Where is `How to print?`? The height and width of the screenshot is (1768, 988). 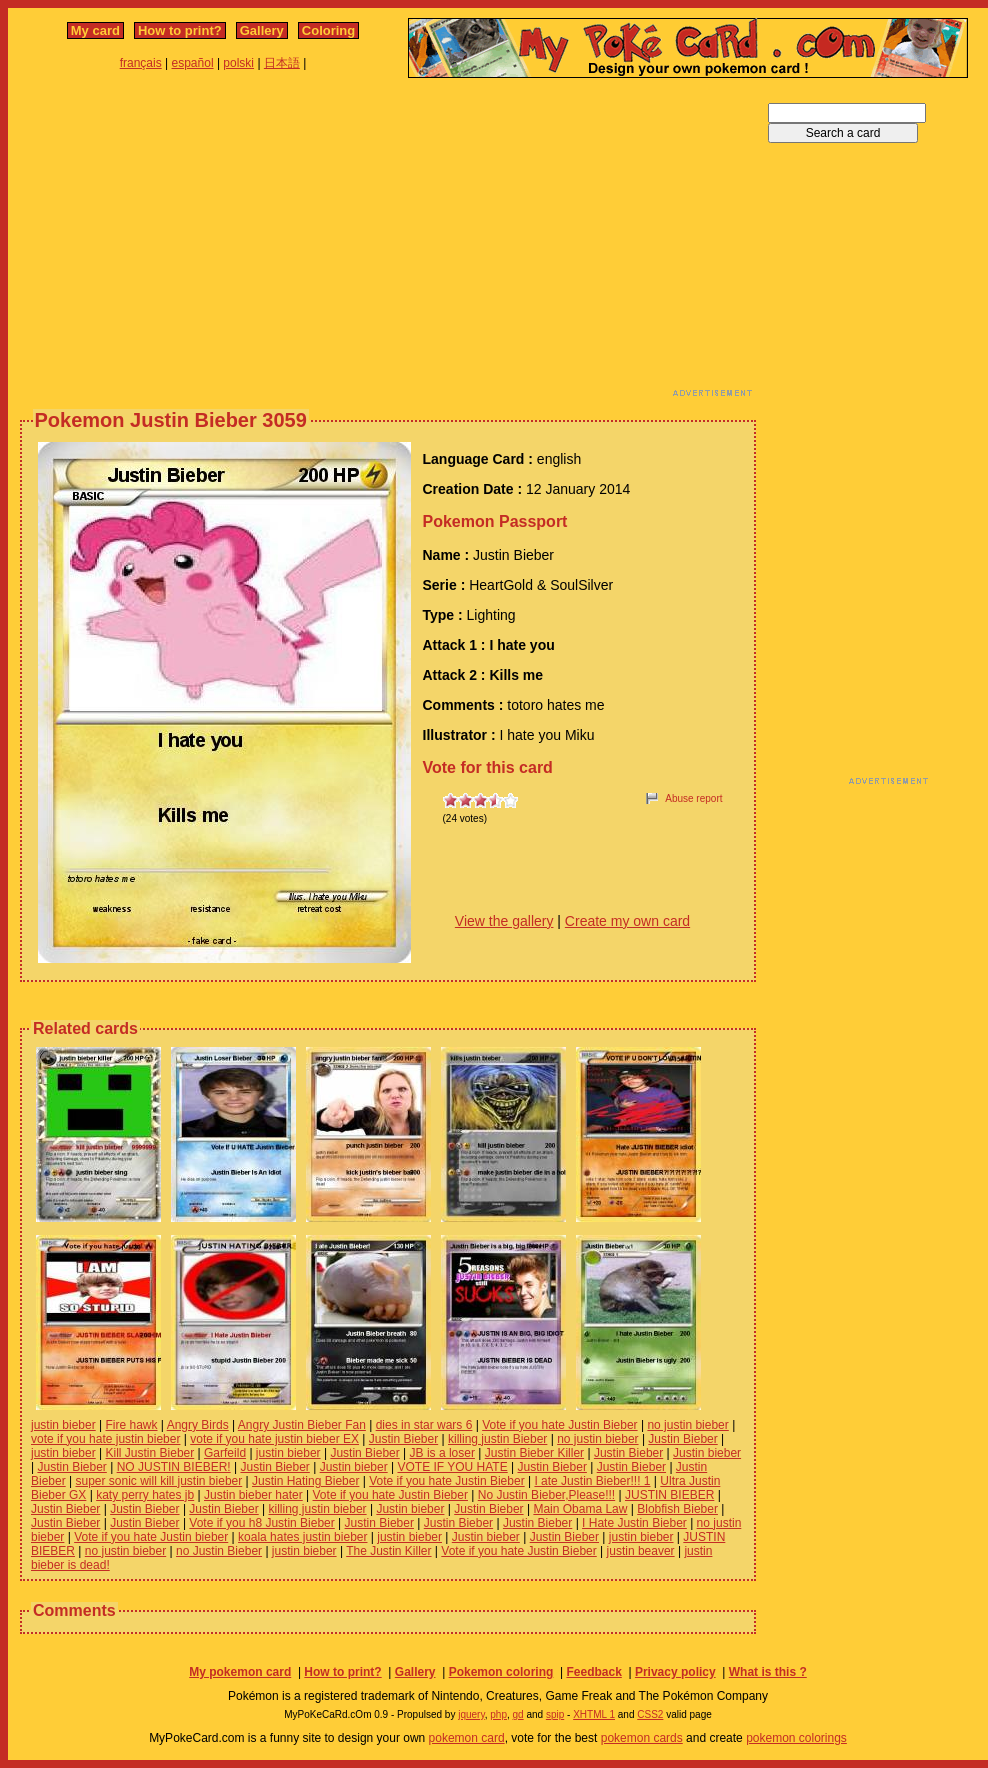
How to print? is located at coordinates (180, 30).